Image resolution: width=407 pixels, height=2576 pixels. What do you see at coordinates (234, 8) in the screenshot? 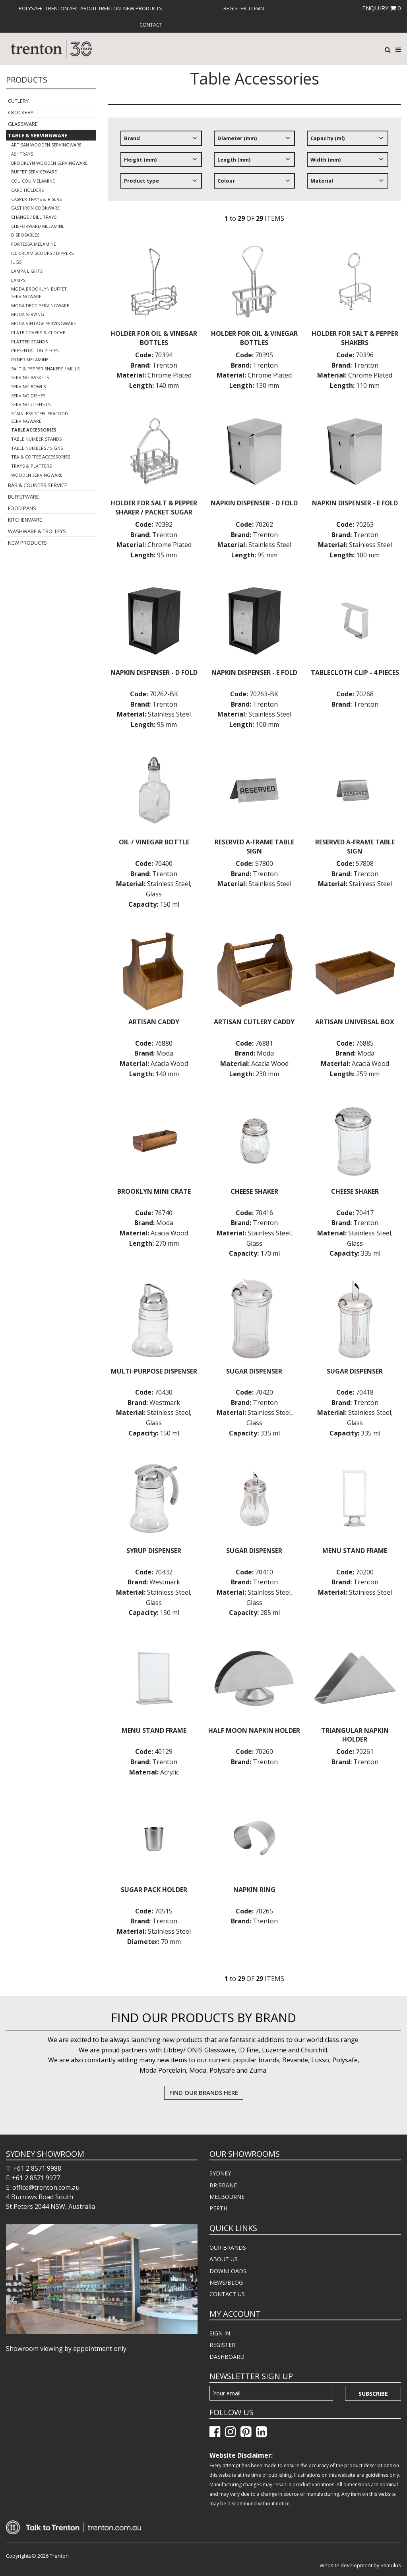
I see `Register` at bounding box center [234, 8].